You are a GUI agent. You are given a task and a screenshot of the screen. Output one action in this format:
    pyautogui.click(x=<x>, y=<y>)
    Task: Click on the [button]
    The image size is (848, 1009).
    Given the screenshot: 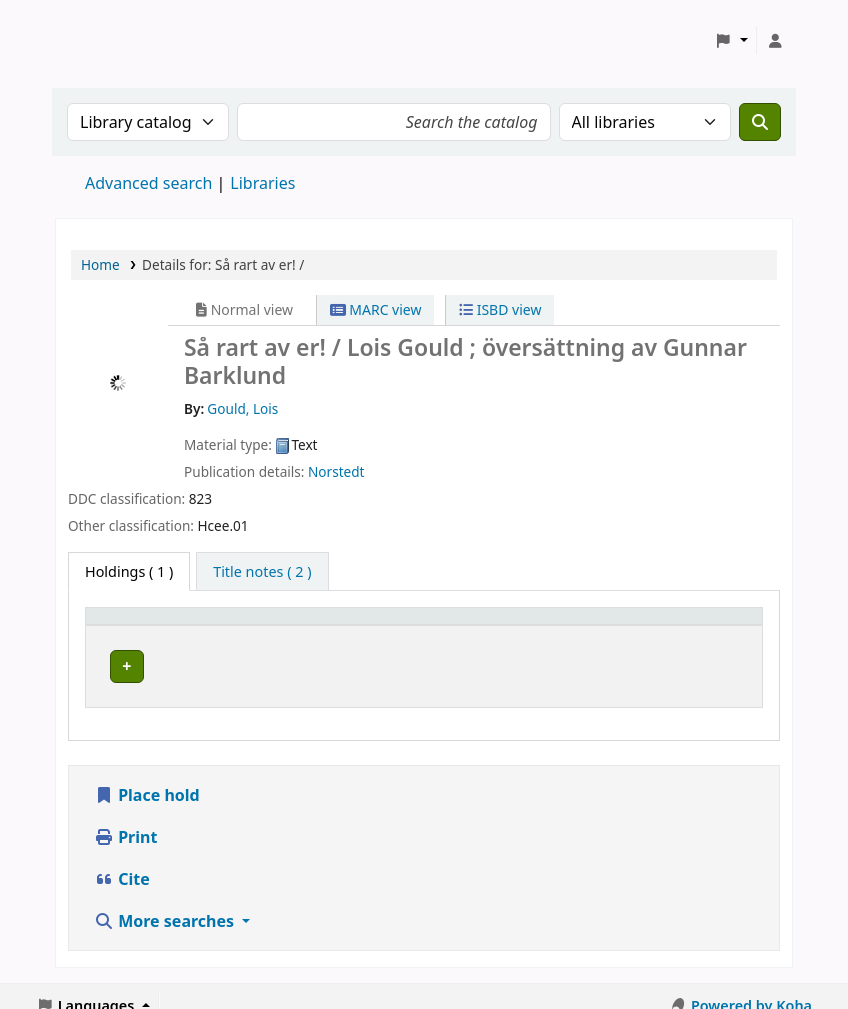 What is the action you would take?
    pyautogui.click(x=731, y=41)
    